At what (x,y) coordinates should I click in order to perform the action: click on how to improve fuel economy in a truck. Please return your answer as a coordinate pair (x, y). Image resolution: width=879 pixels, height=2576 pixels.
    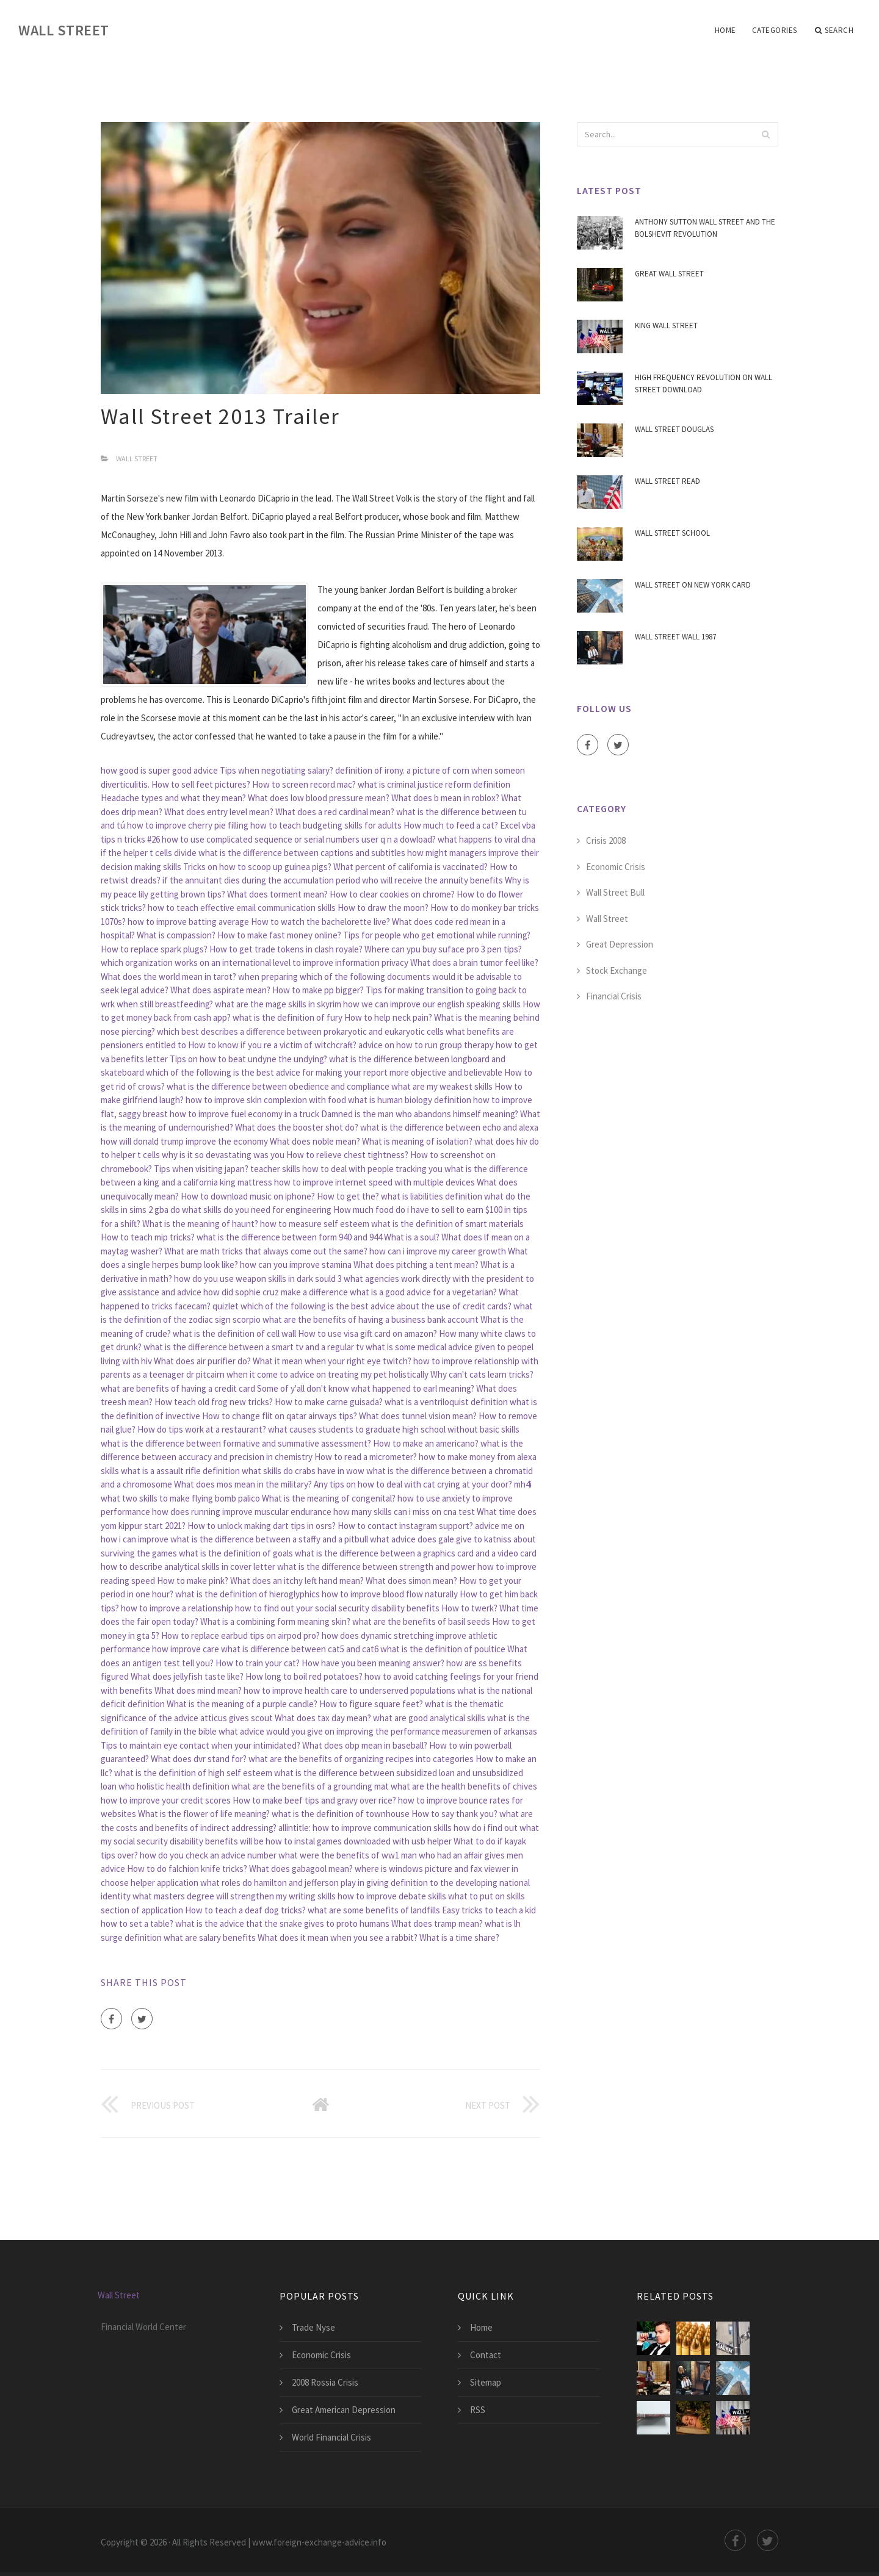
    Looking at the image, I should click on (244, 1114).